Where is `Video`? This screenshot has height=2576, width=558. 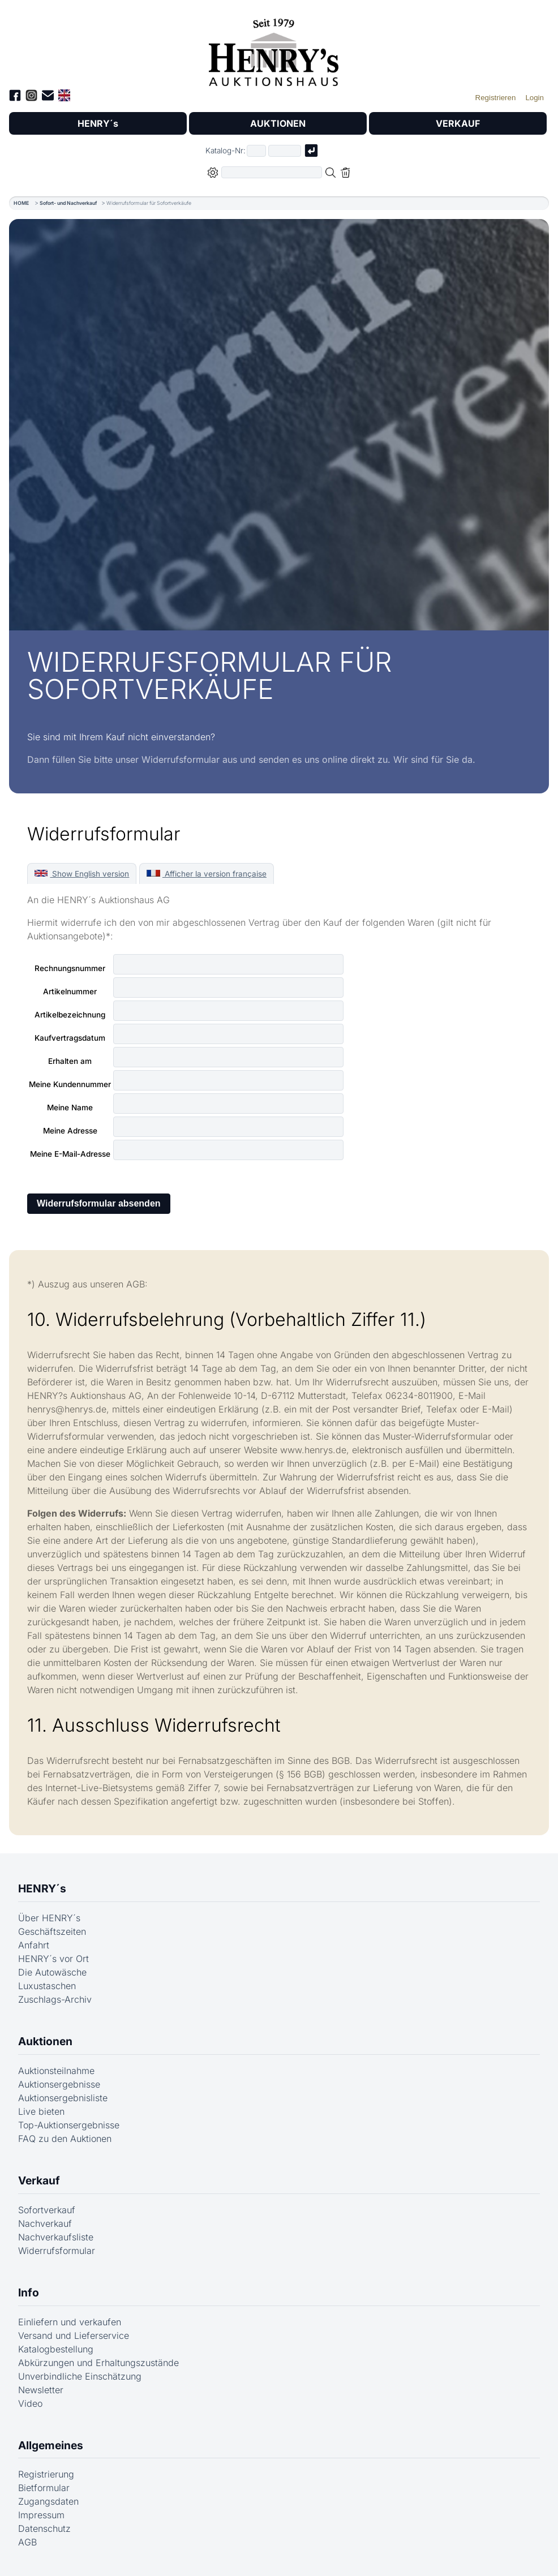 Video is located at coordinates (30, 2403).